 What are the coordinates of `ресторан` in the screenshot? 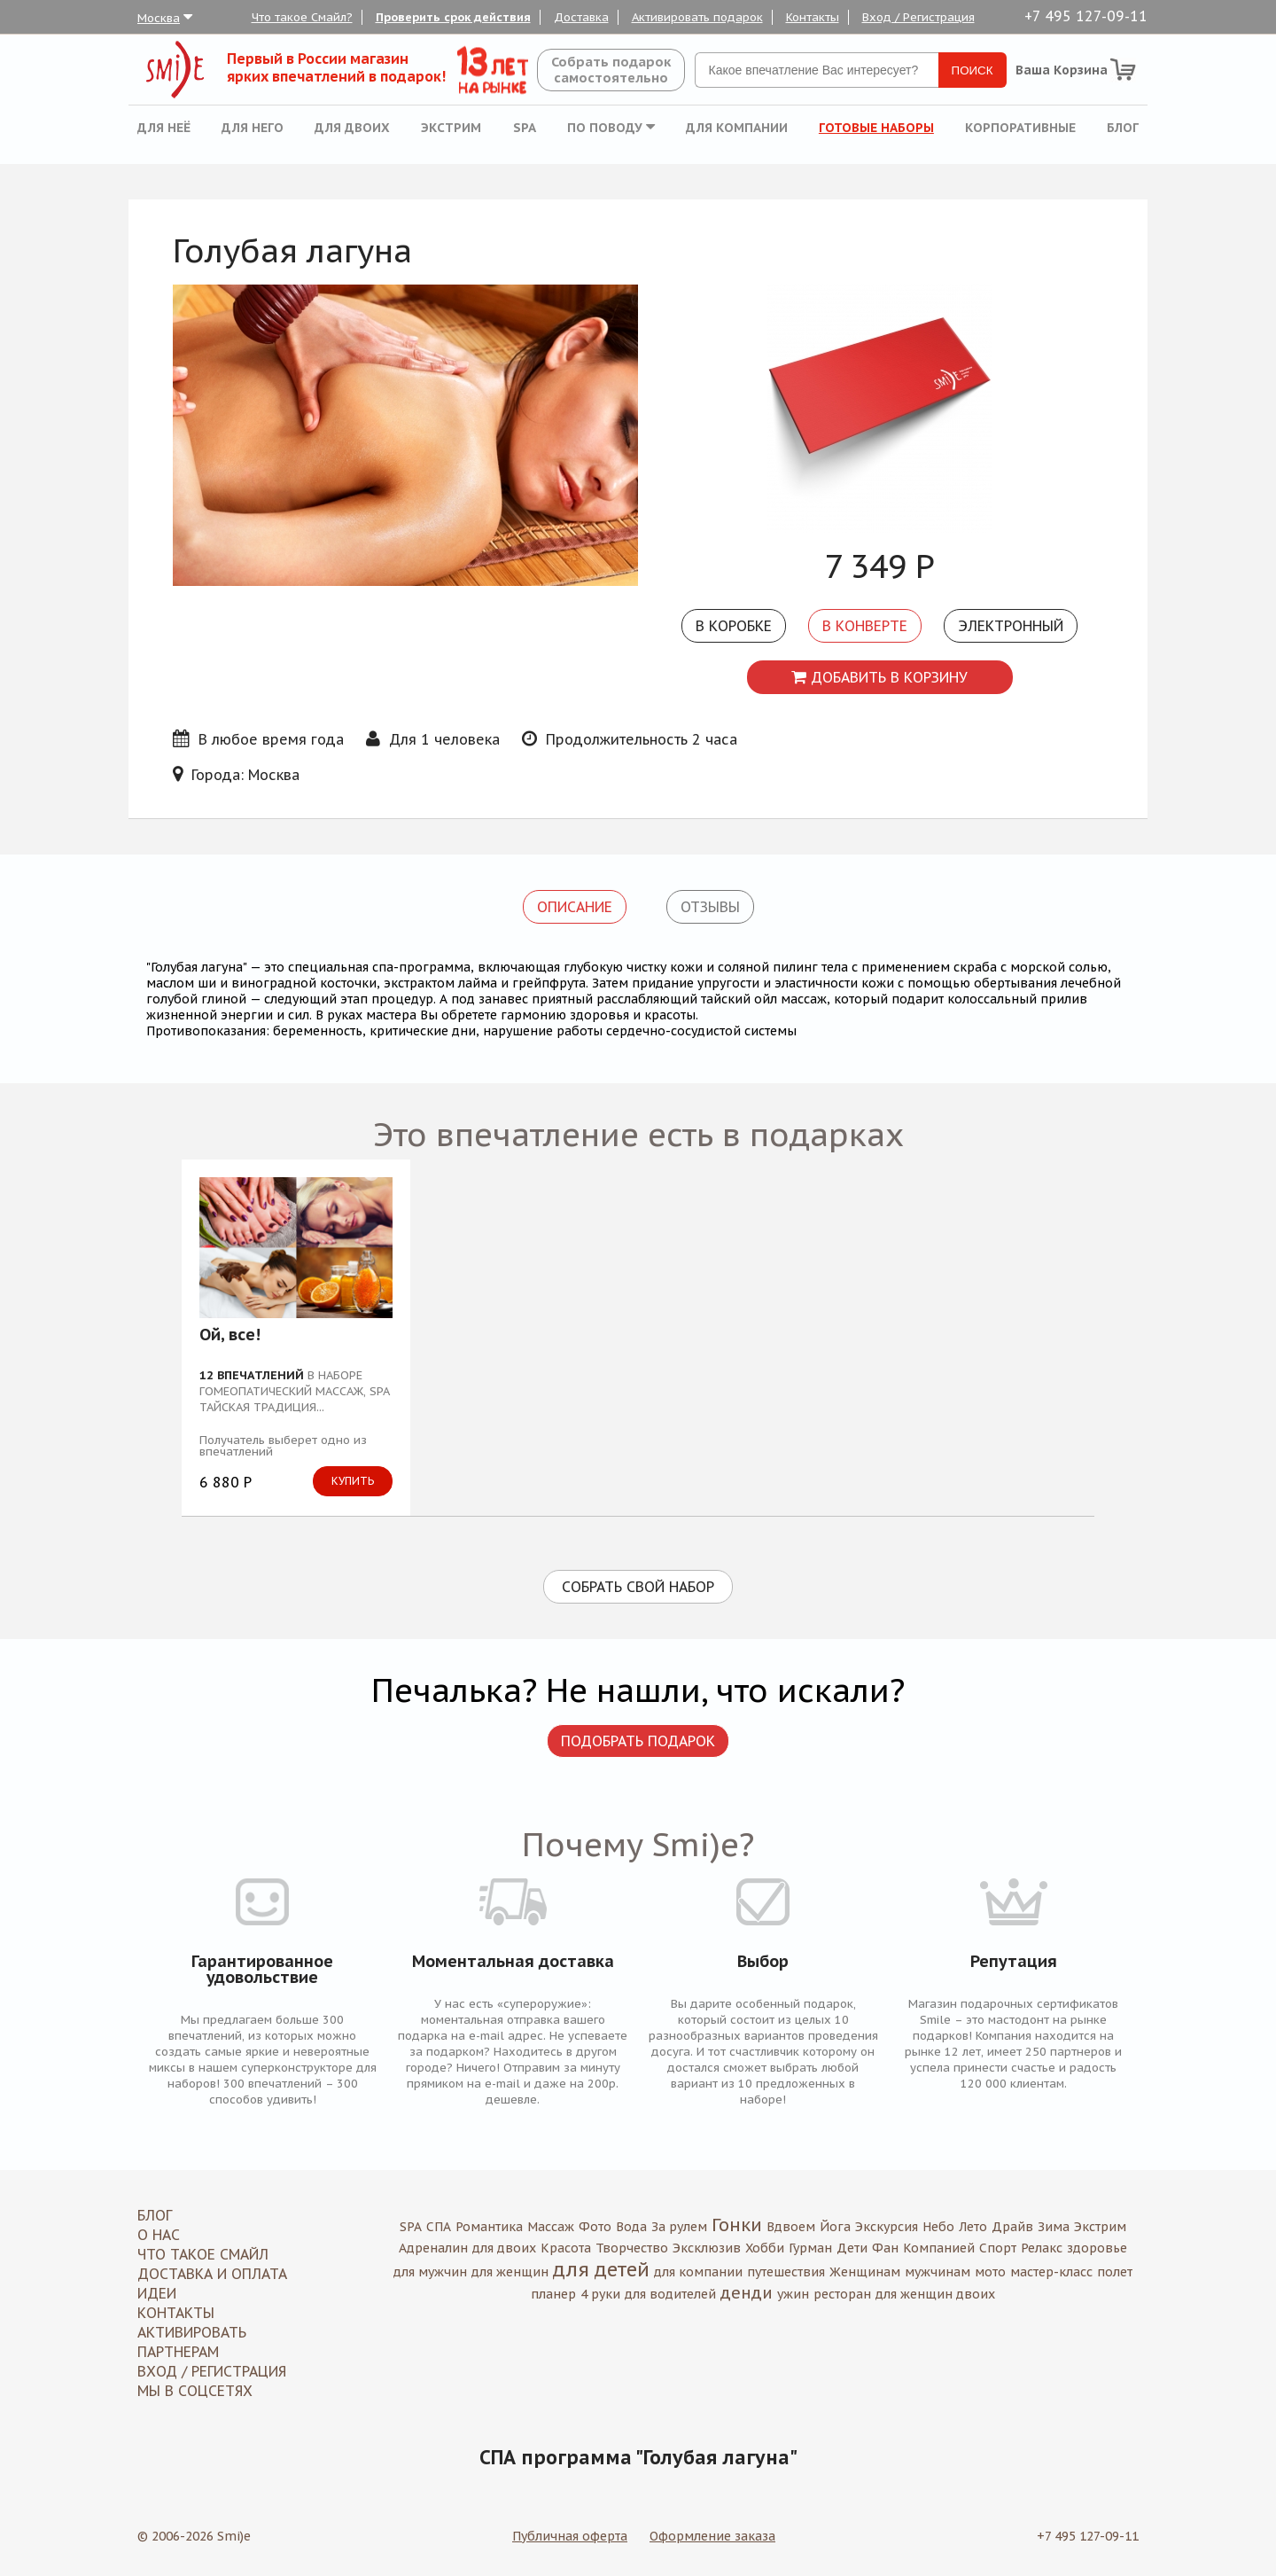 It's located at (842, 2294).